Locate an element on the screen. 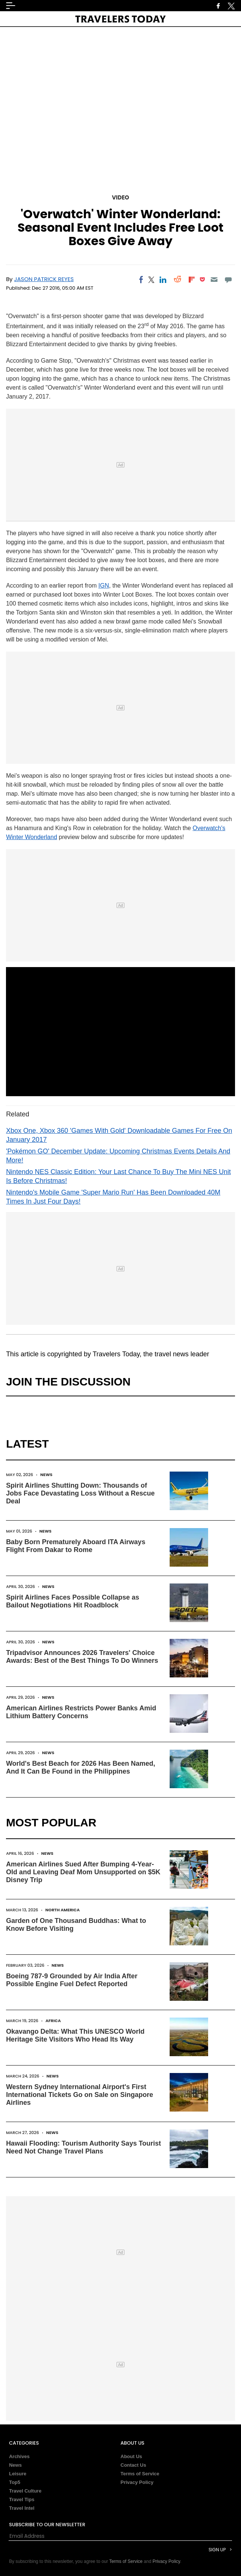 The height and width of the screenshot is (2576, 241). Travel Culture is located at coordinates (25, 2491).